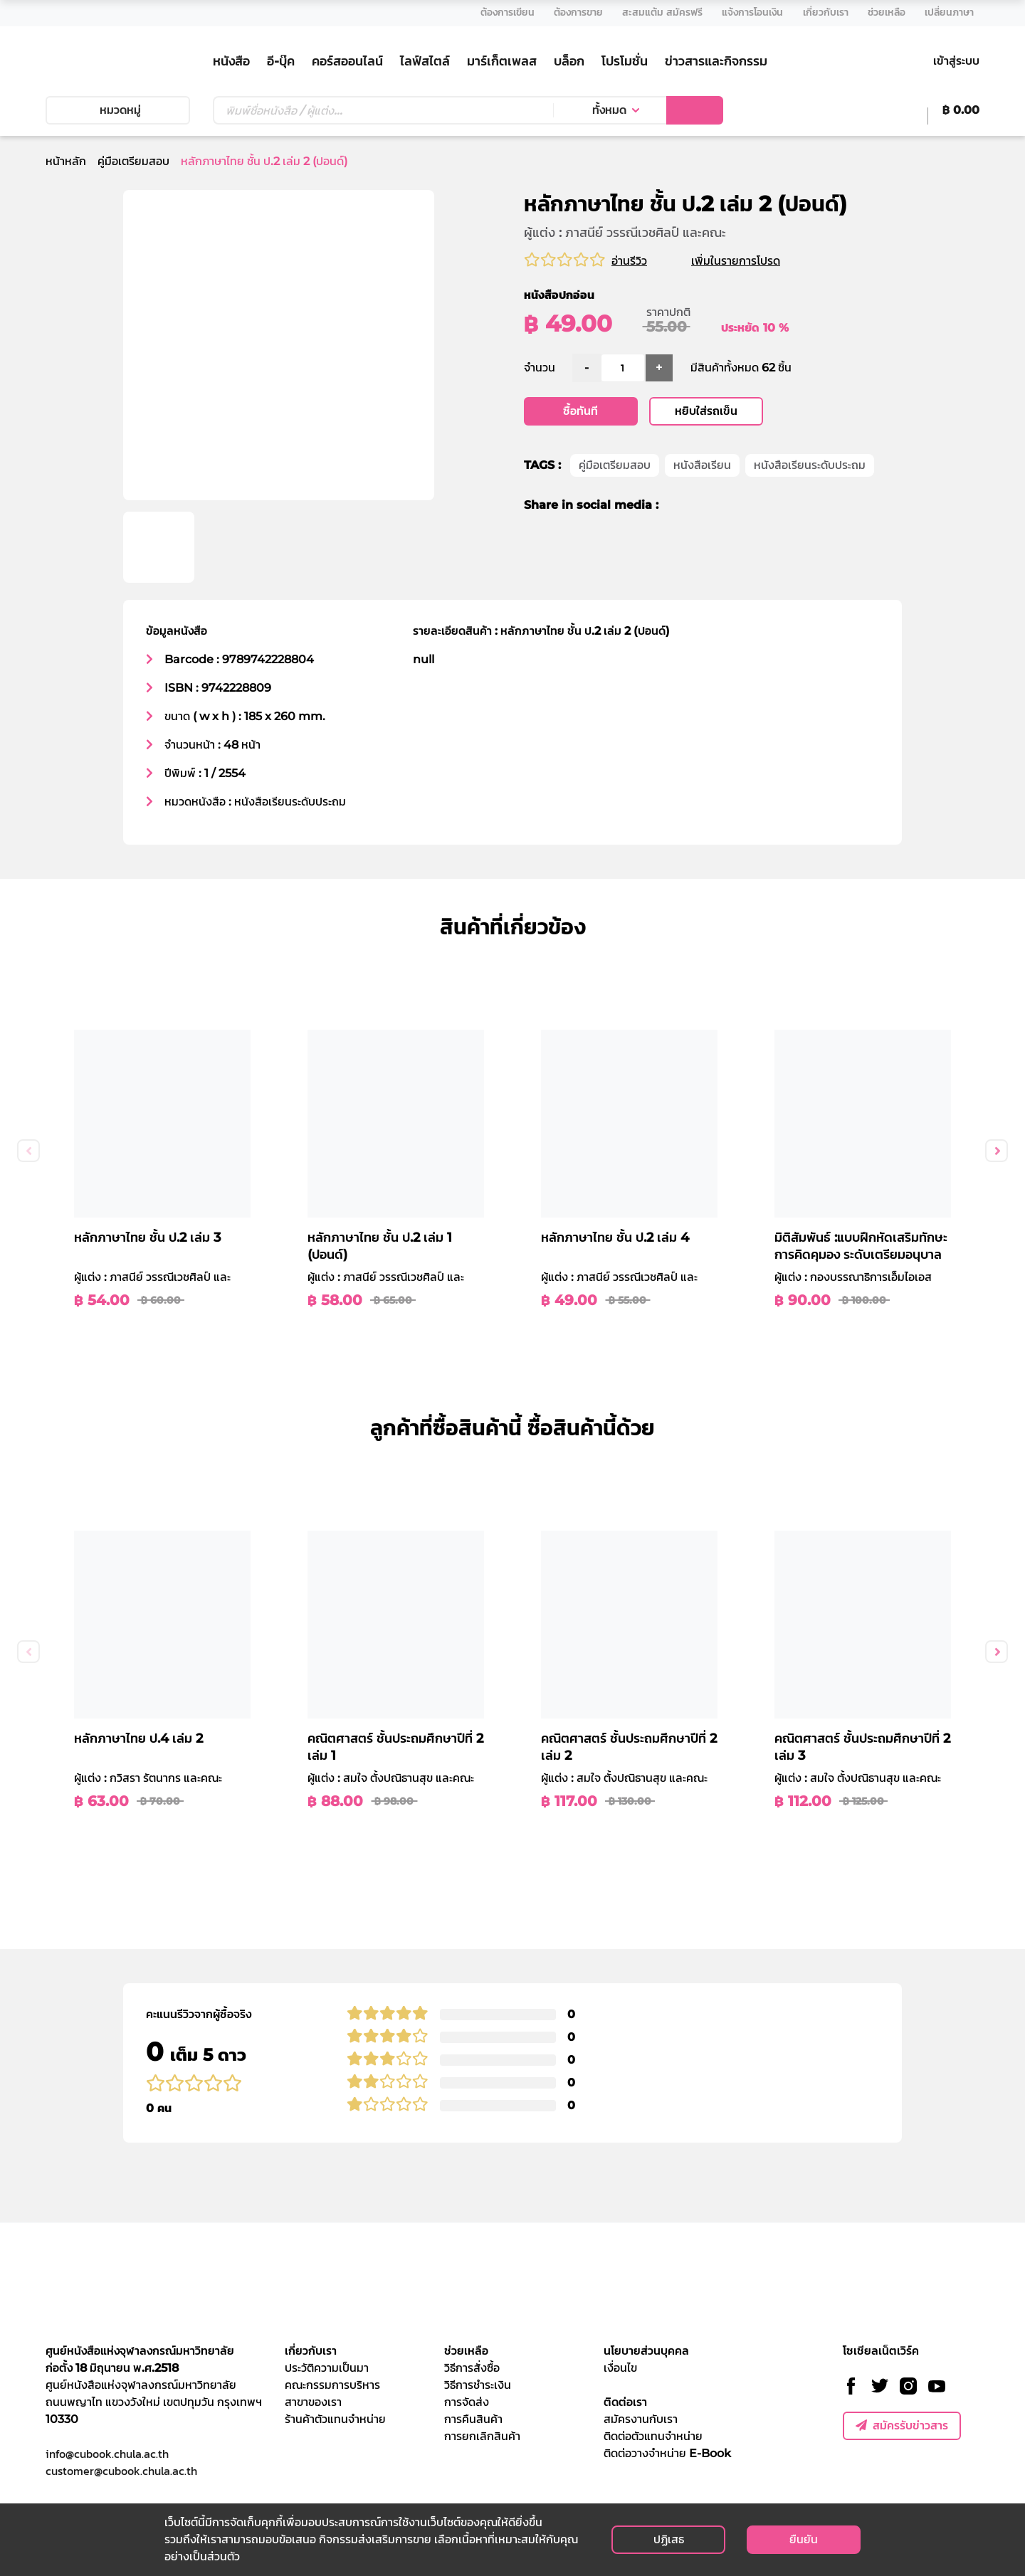 This screenshot has width=1025, height=2576. What do you see at coordinates (641, 2419) in the screenshot?
I see `สมัครงานกับเรา` at bounding box center [641, 2419].